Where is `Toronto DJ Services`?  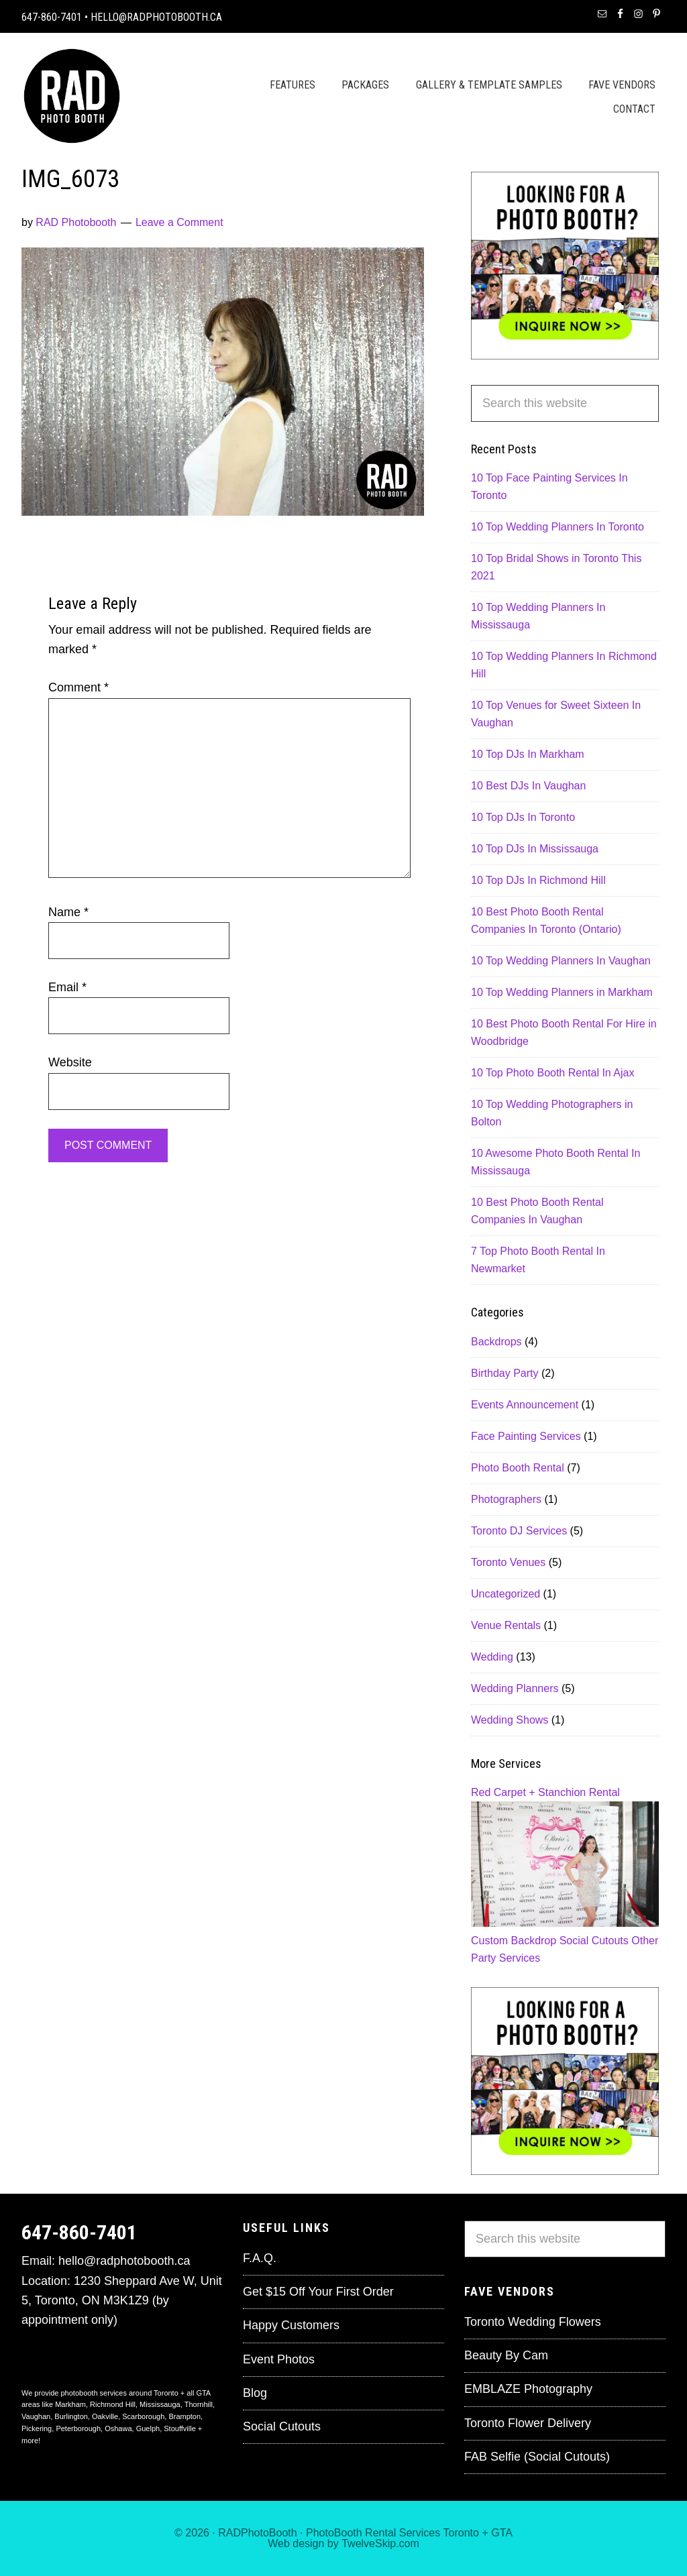 Toronto DJ Services is located at coordinates (519, 1530).